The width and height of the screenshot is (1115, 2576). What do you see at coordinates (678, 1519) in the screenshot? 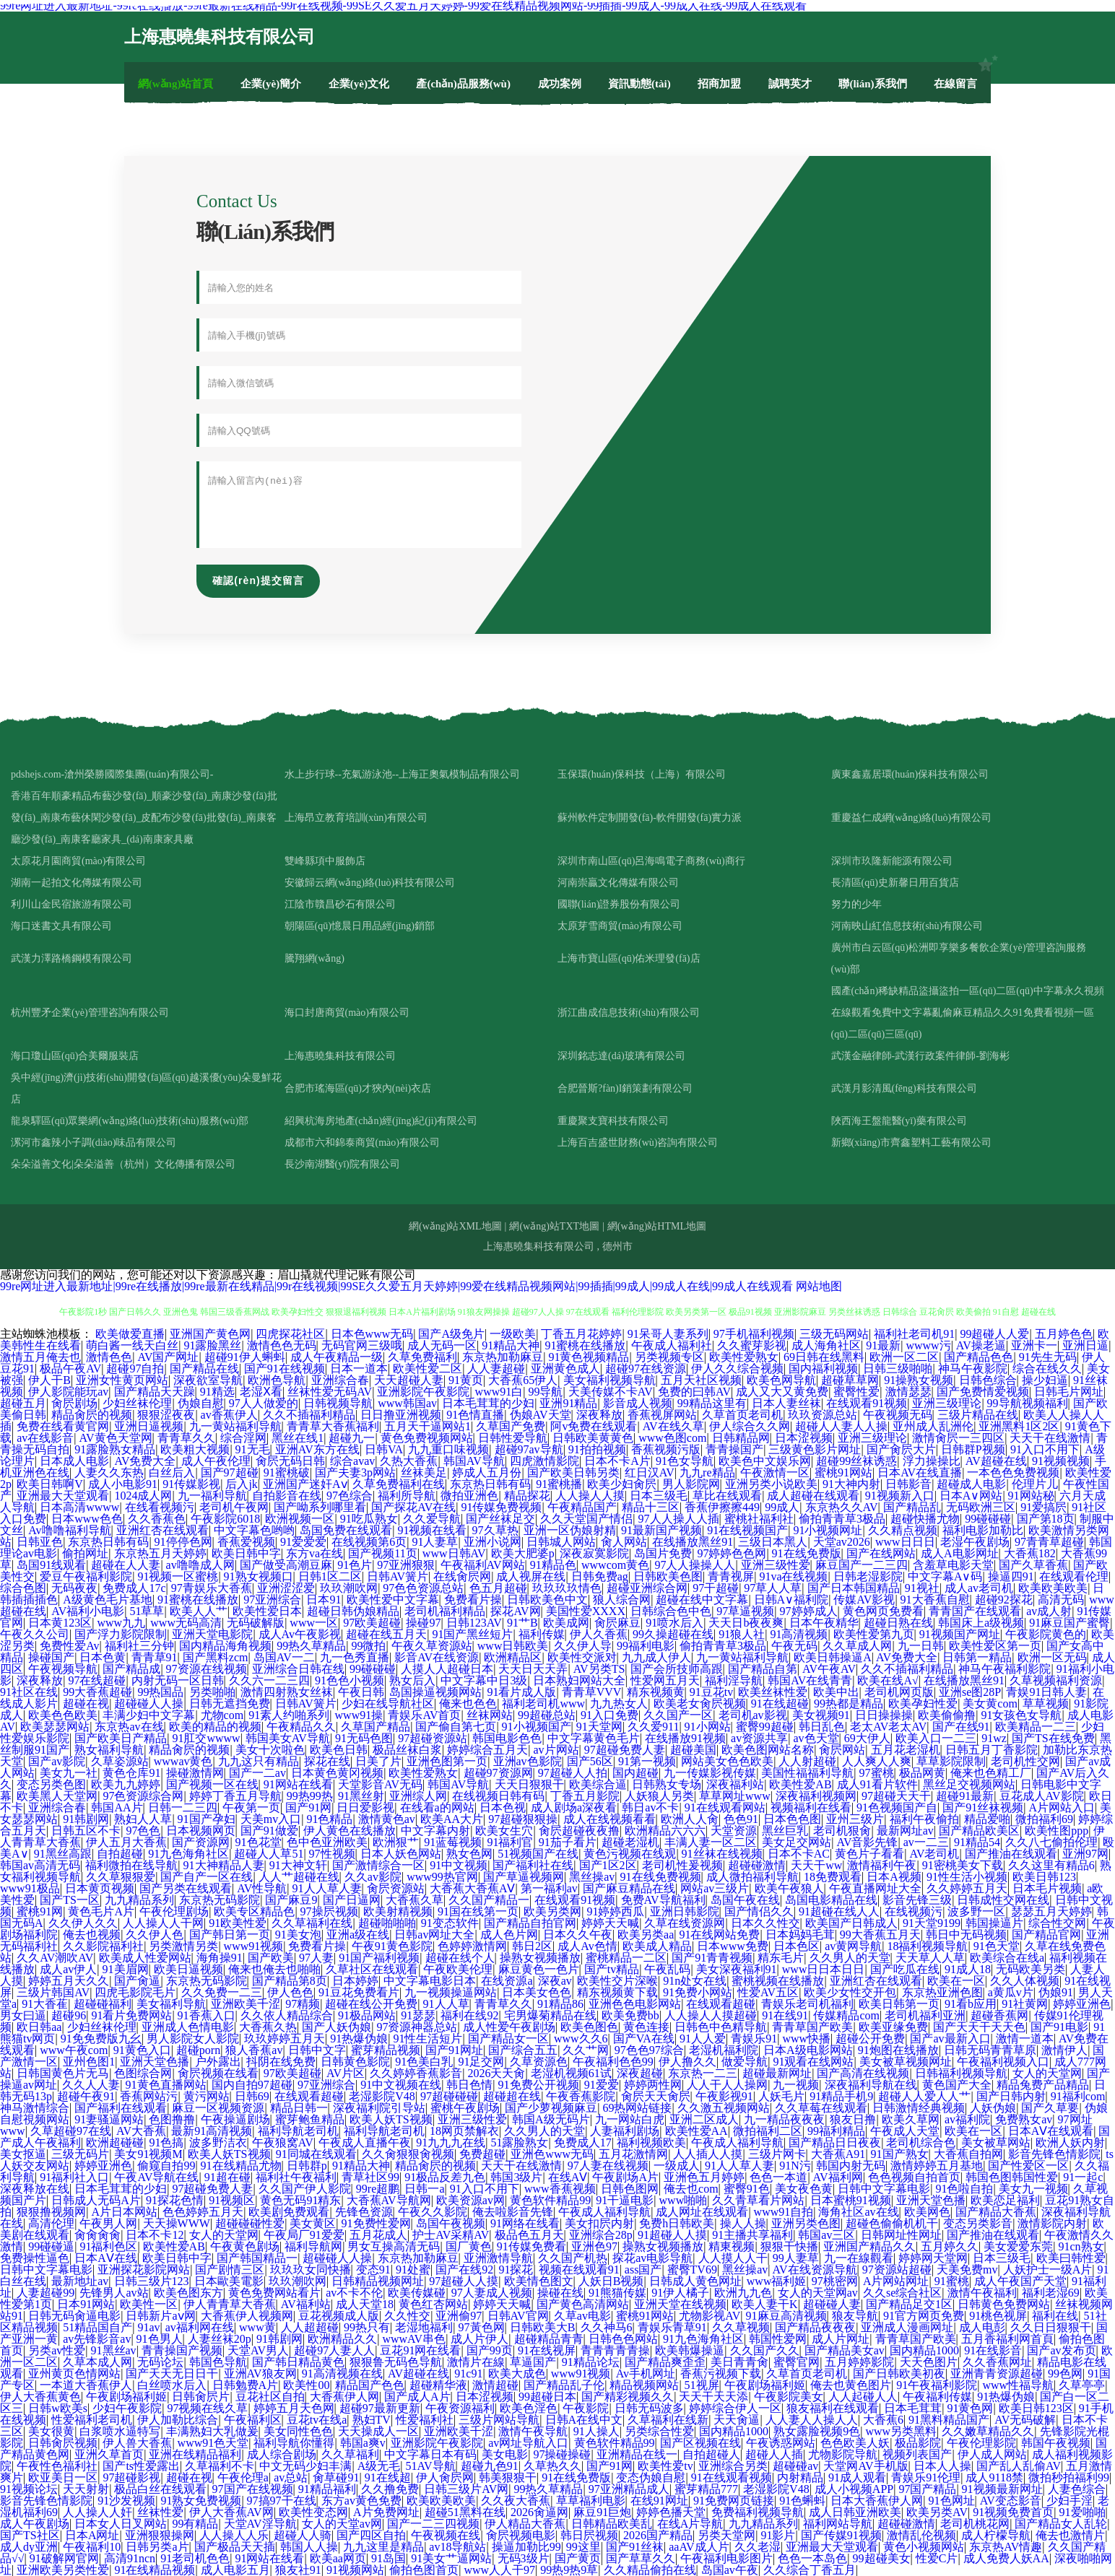
I see `97人人操人人插` at bounding box center [678, 1519].